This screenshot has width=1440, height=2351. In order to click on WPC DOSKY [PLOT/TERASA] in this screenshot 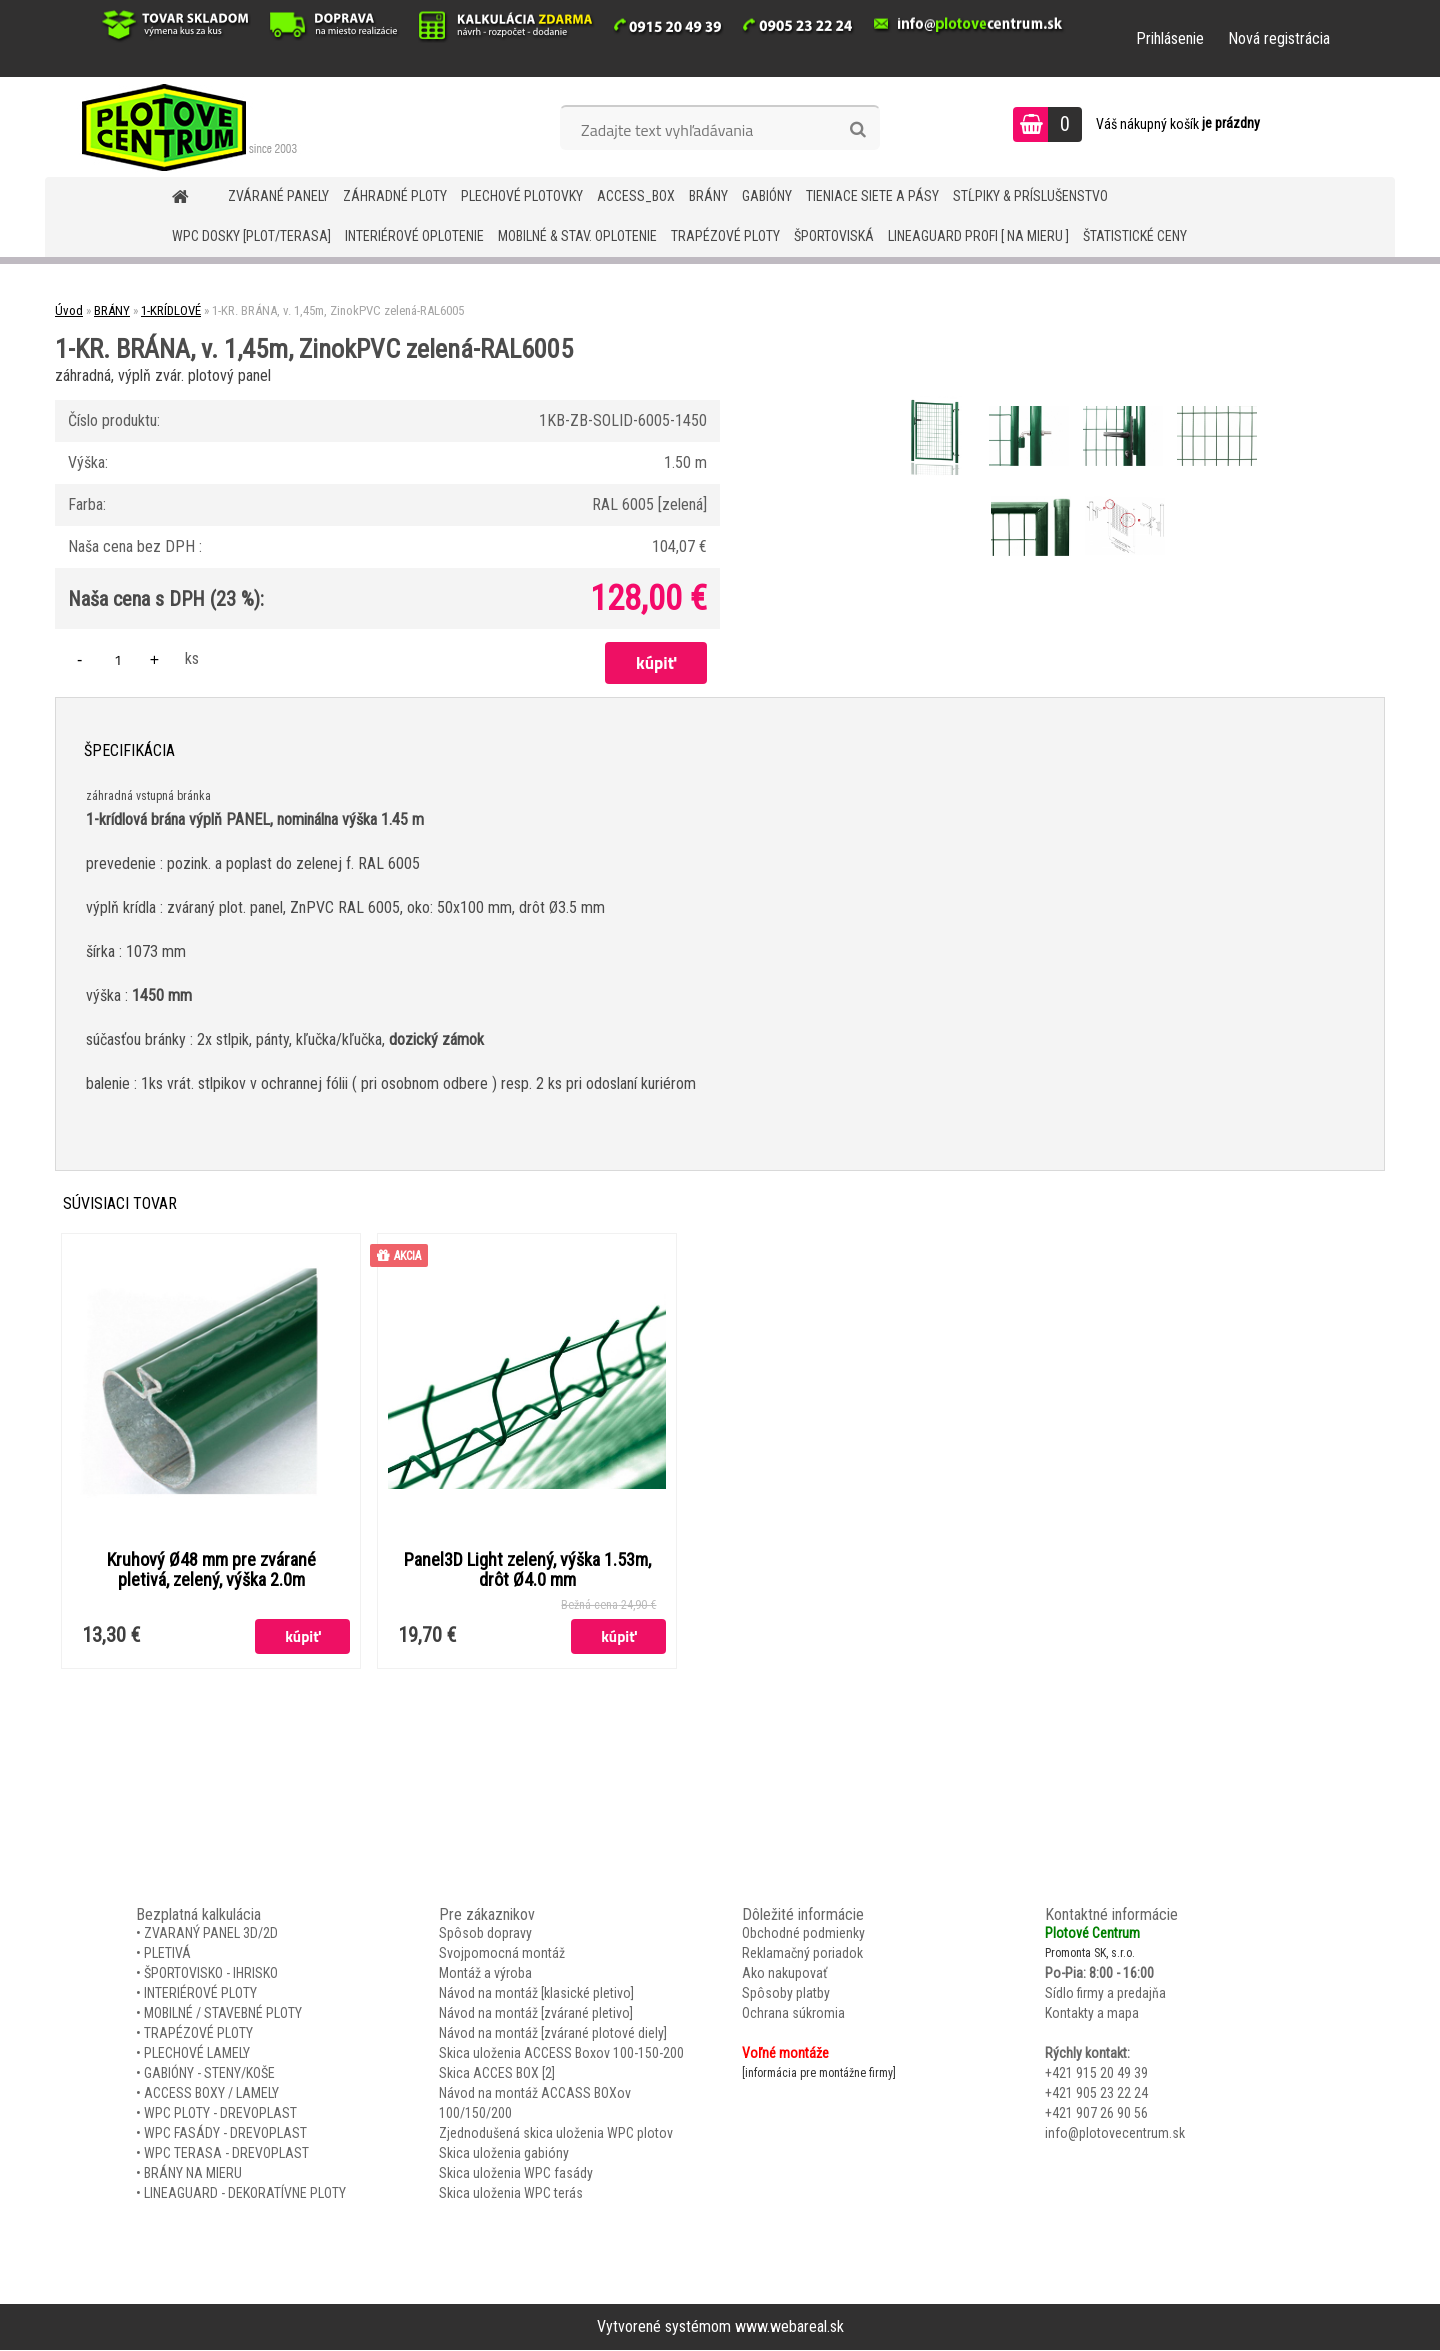, I will do `click(251, 236)`.